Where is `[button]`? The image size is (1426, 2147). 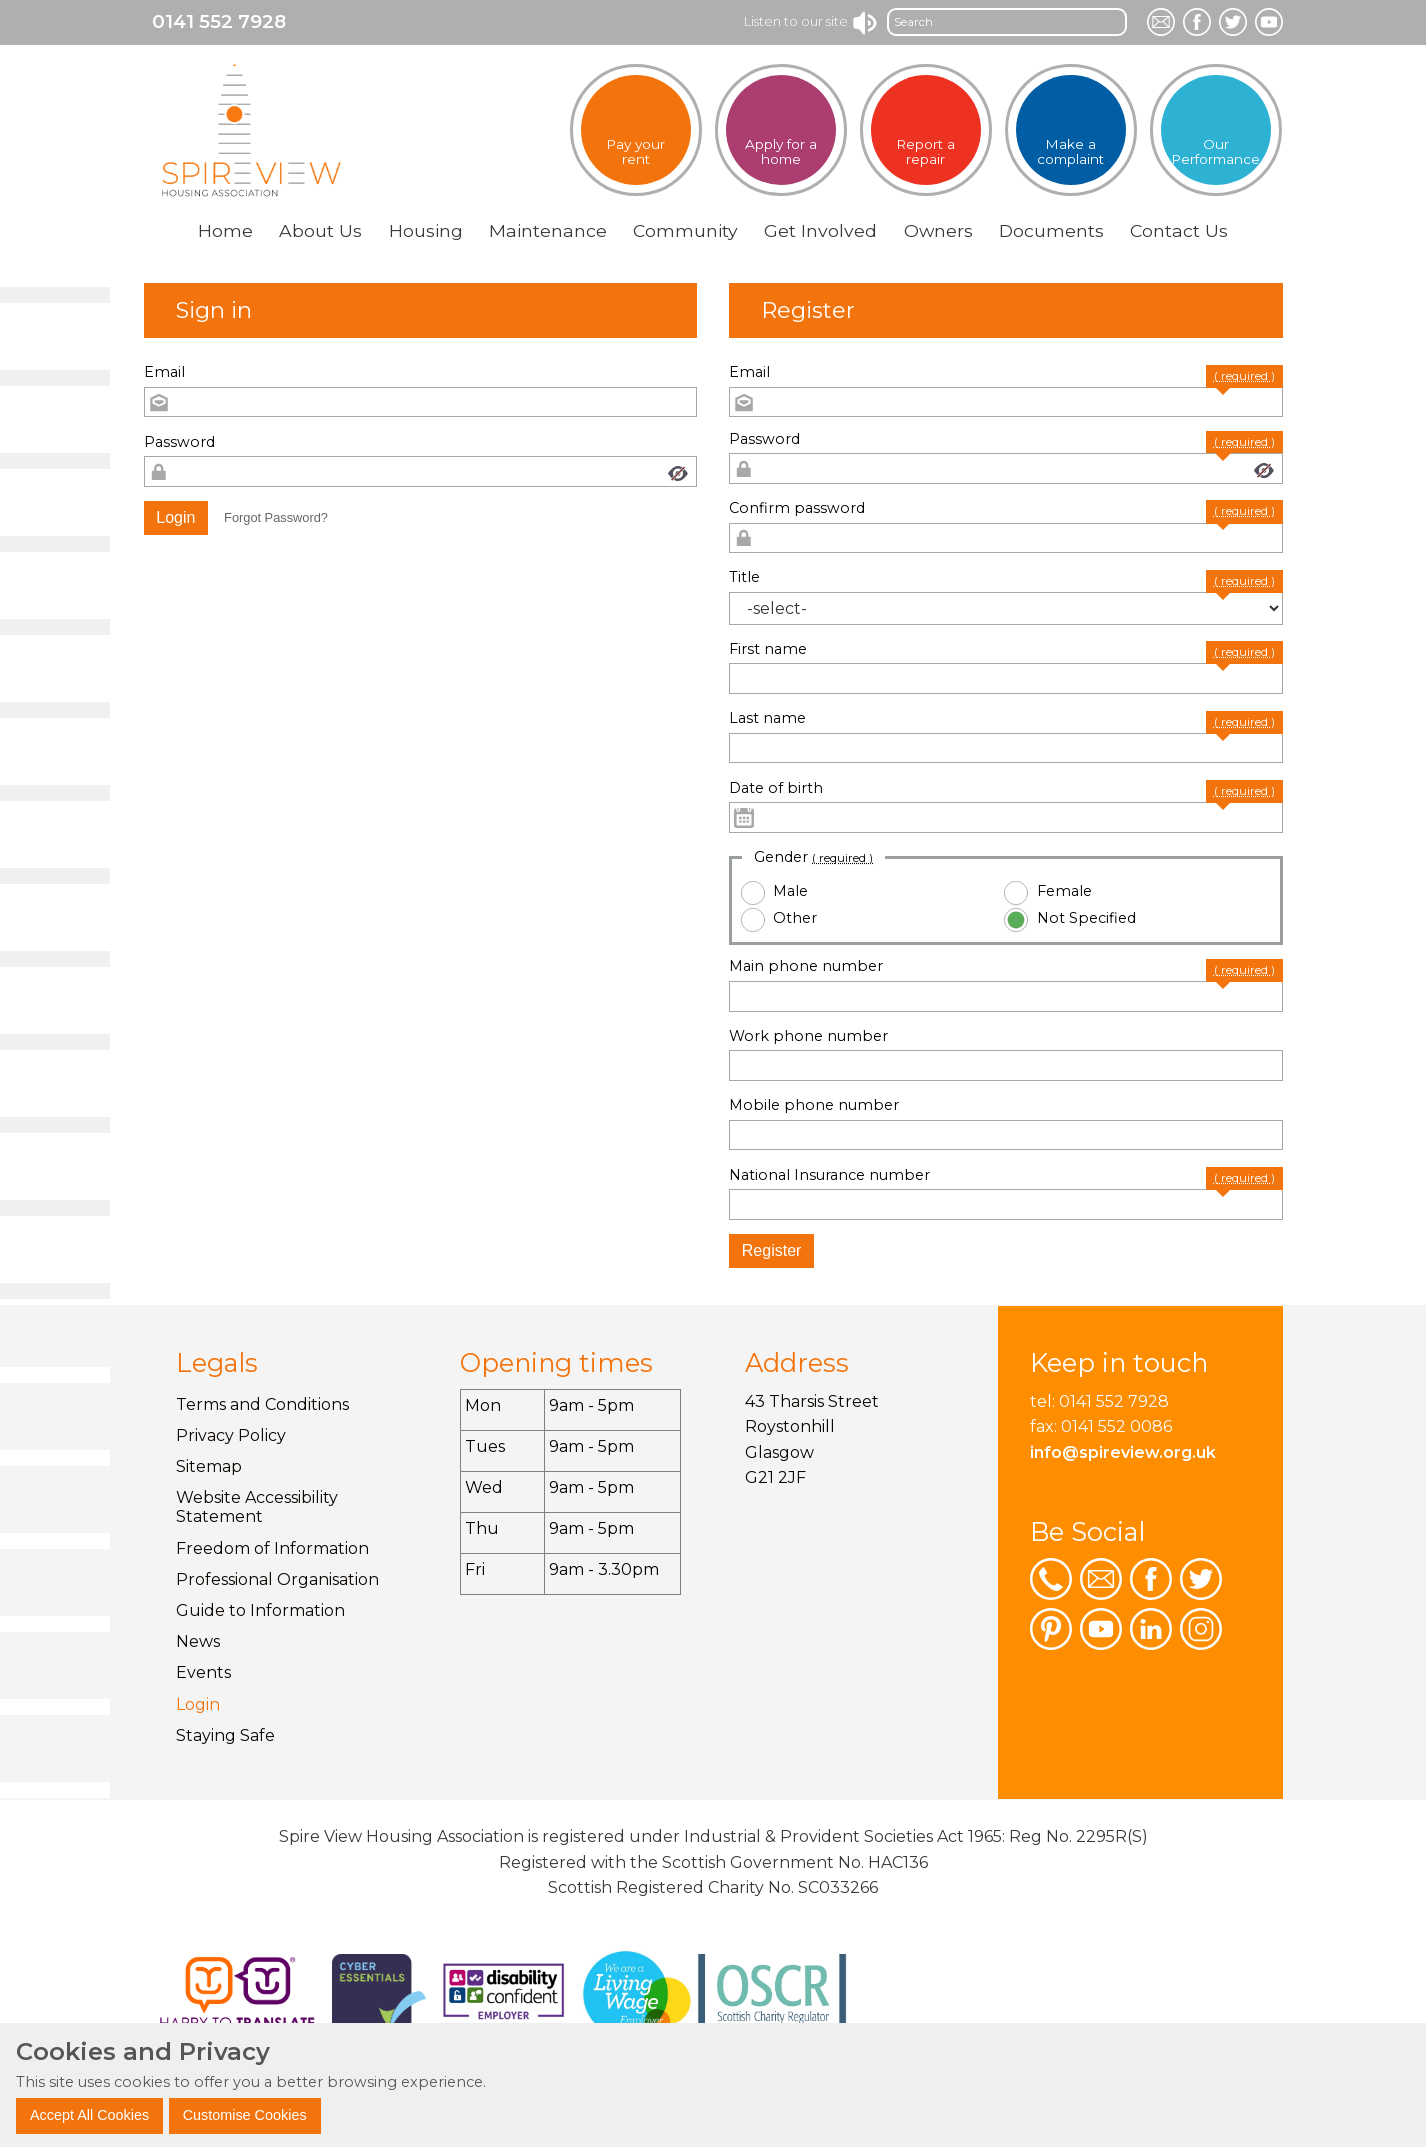 [button] is located at coordinates (176, 518).